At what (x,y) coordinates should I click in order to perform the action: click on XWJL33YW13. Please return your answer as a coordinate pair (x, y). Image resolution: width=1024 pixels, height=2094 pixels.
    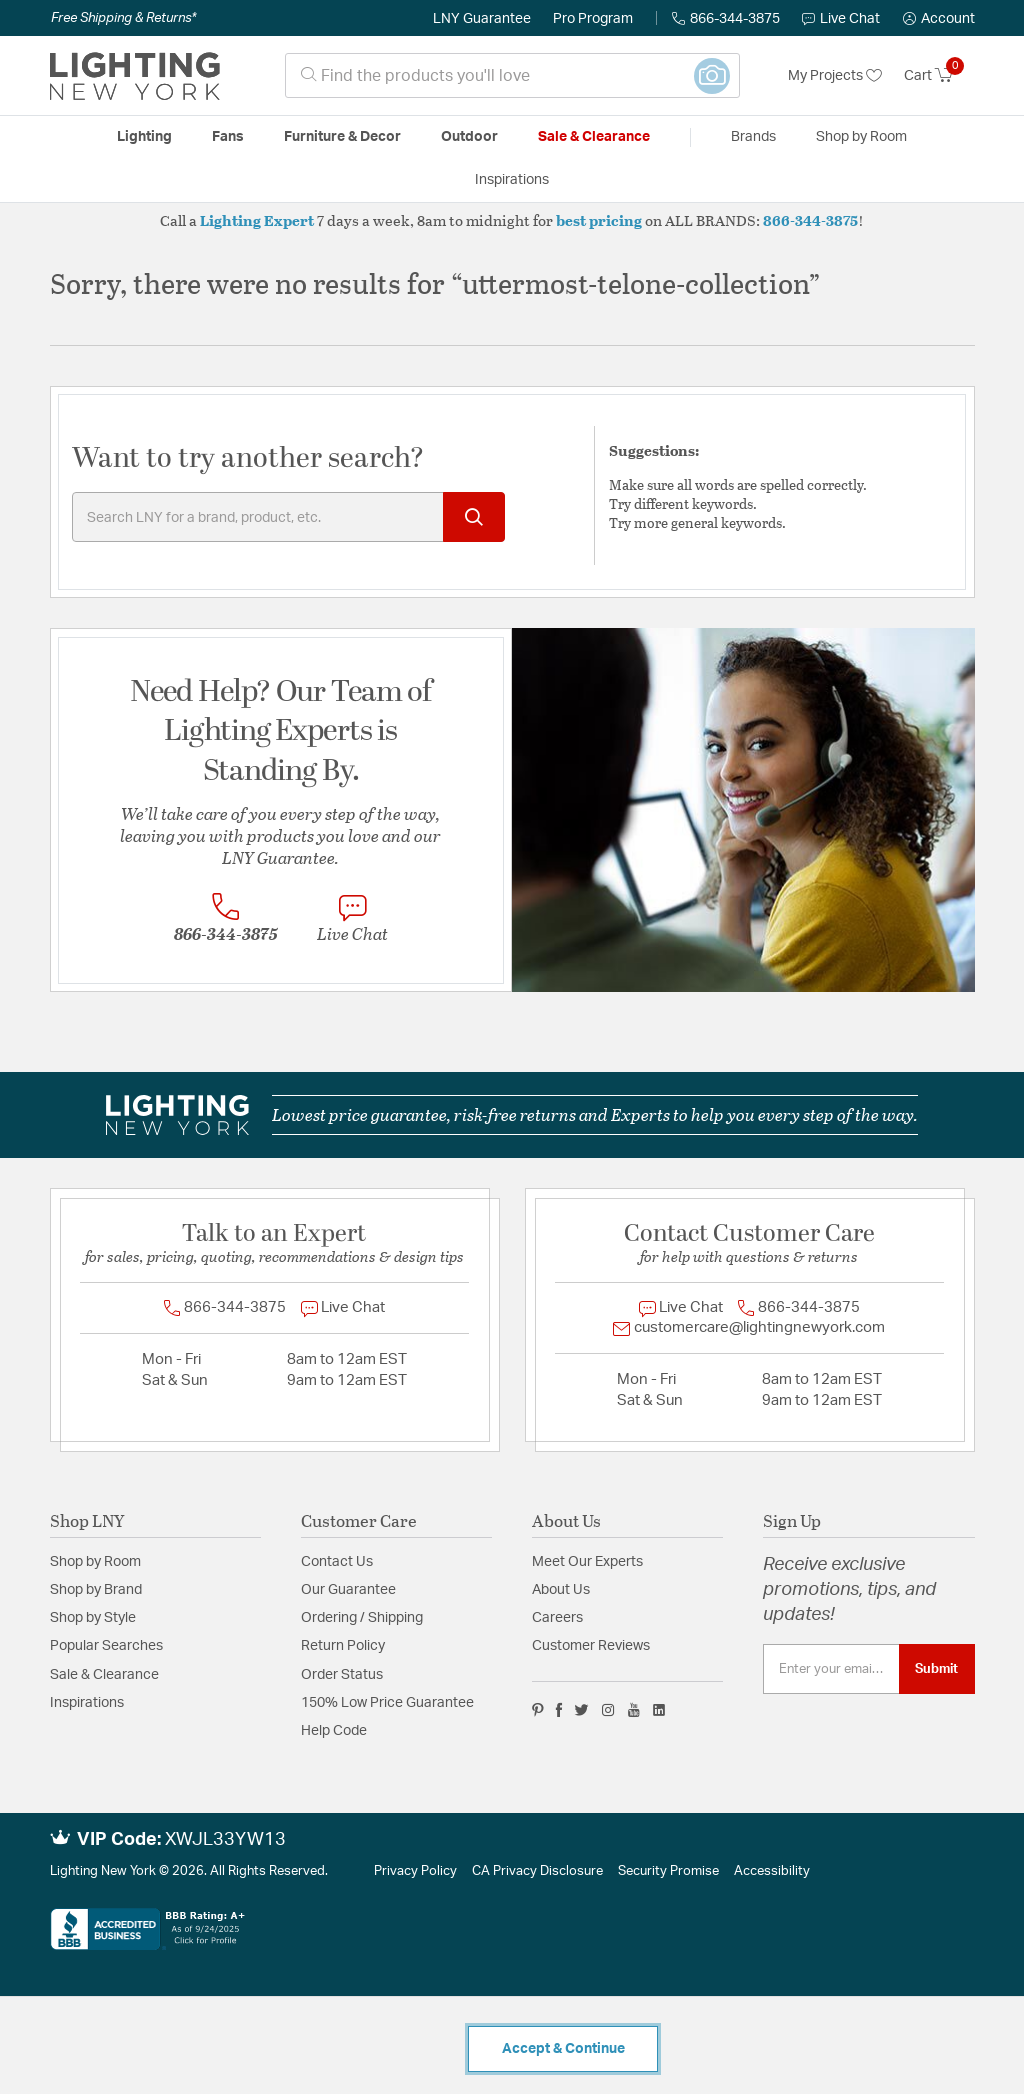
    Looking at the image, I should click on (225, 1840).